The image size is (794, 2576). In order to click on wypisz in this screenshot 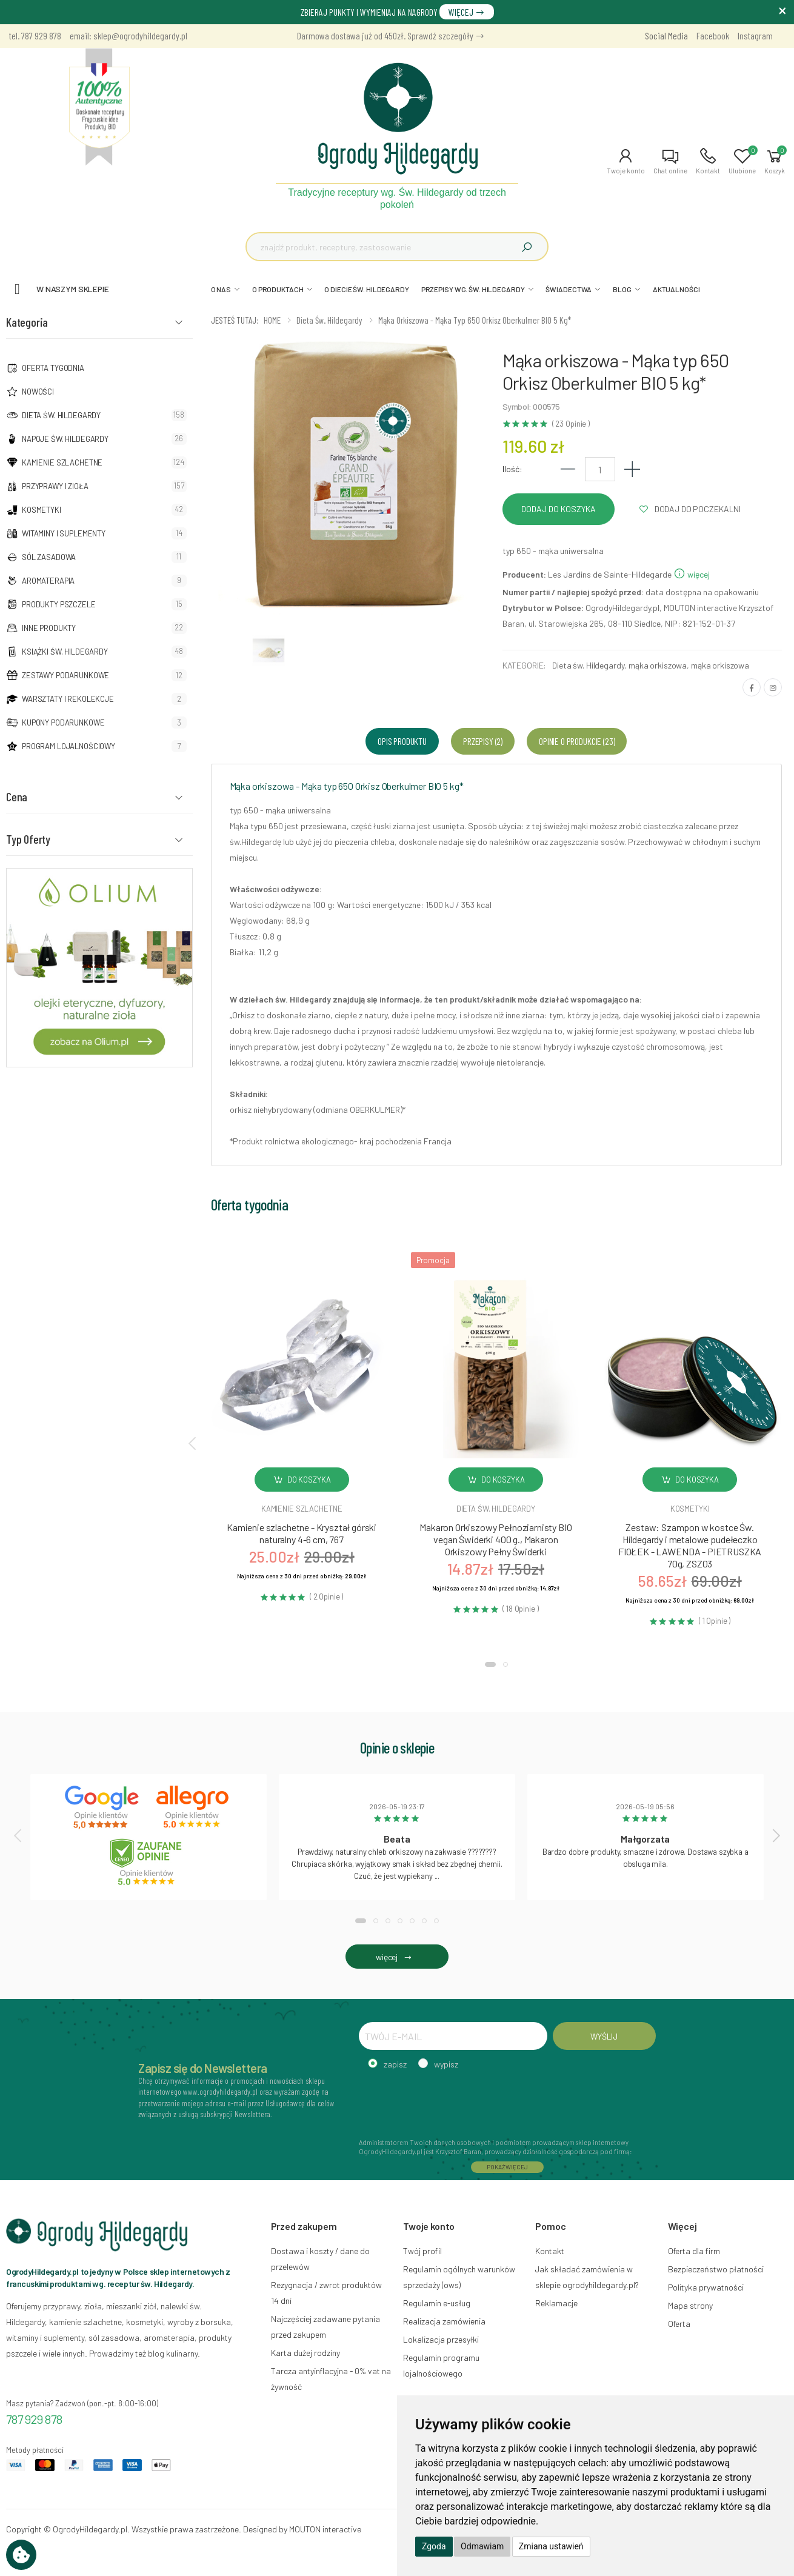, I will do `click(446, 2064)`.